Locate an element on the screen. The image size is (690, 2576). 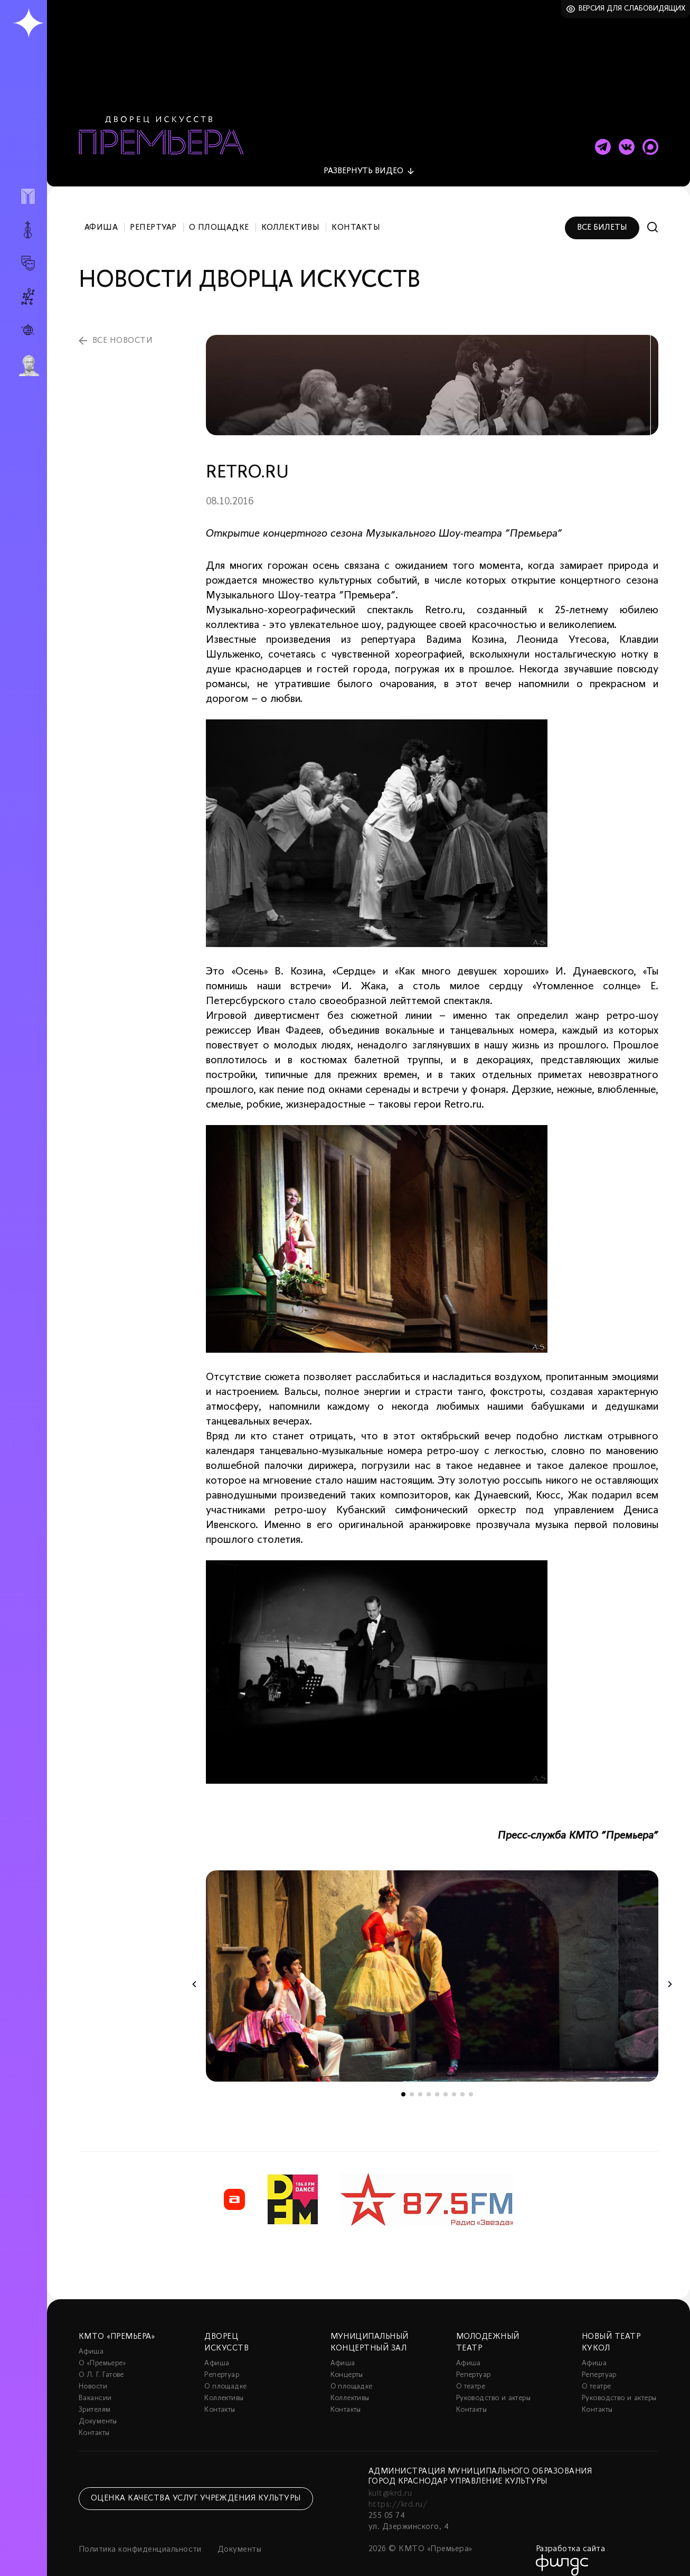
О театре is located at coordinates (470, 2374).